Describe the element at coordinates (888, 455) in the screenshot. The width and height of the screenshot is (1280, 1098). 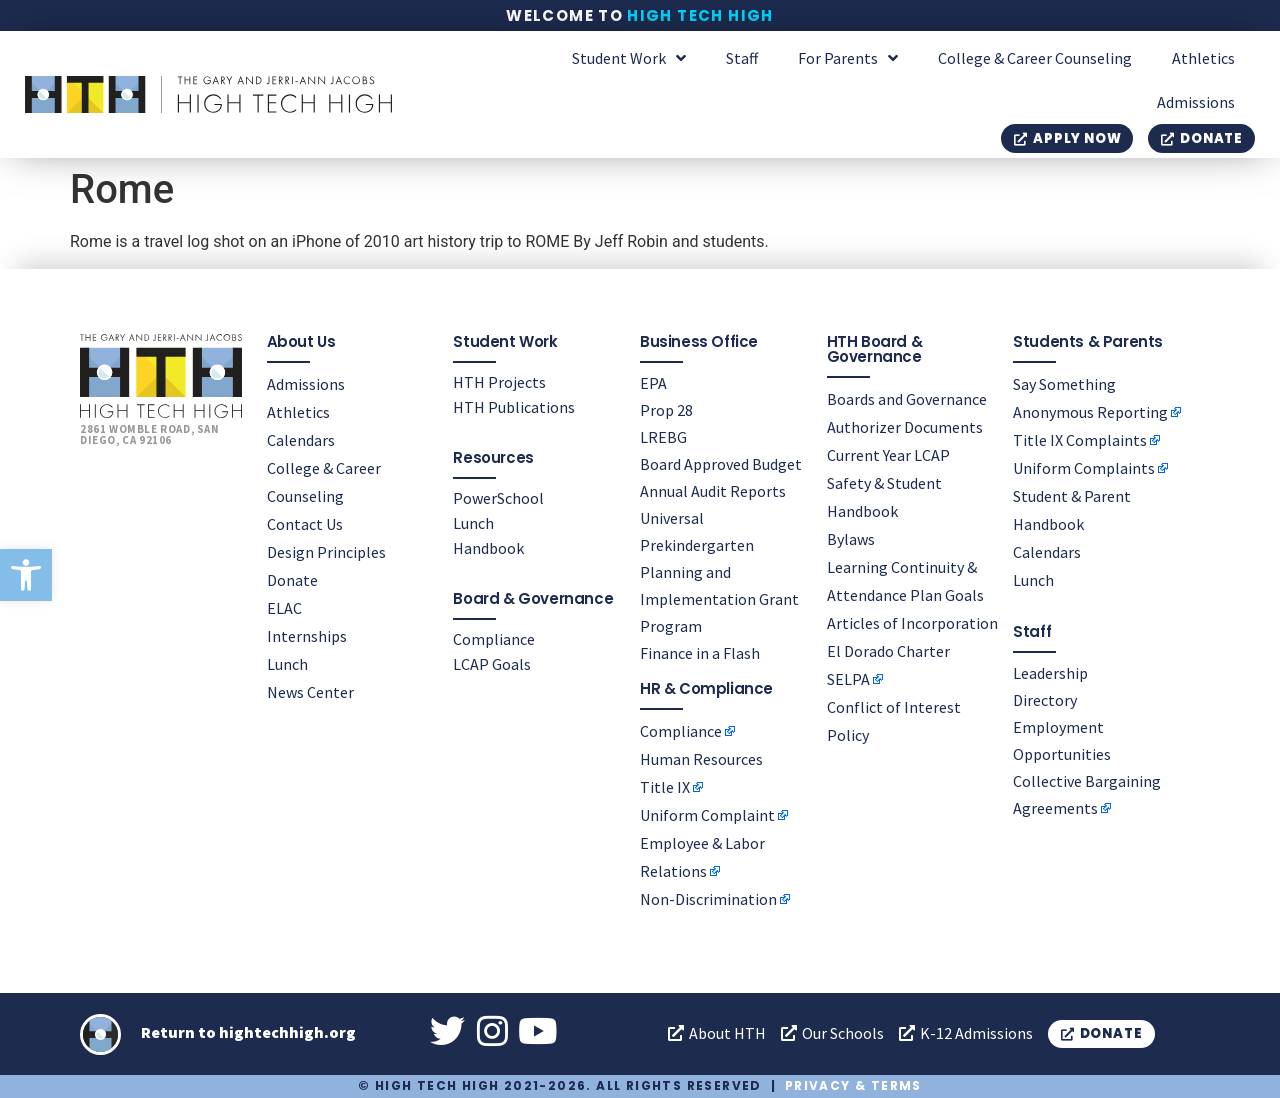
I see `Current Year LCAP` at that location.